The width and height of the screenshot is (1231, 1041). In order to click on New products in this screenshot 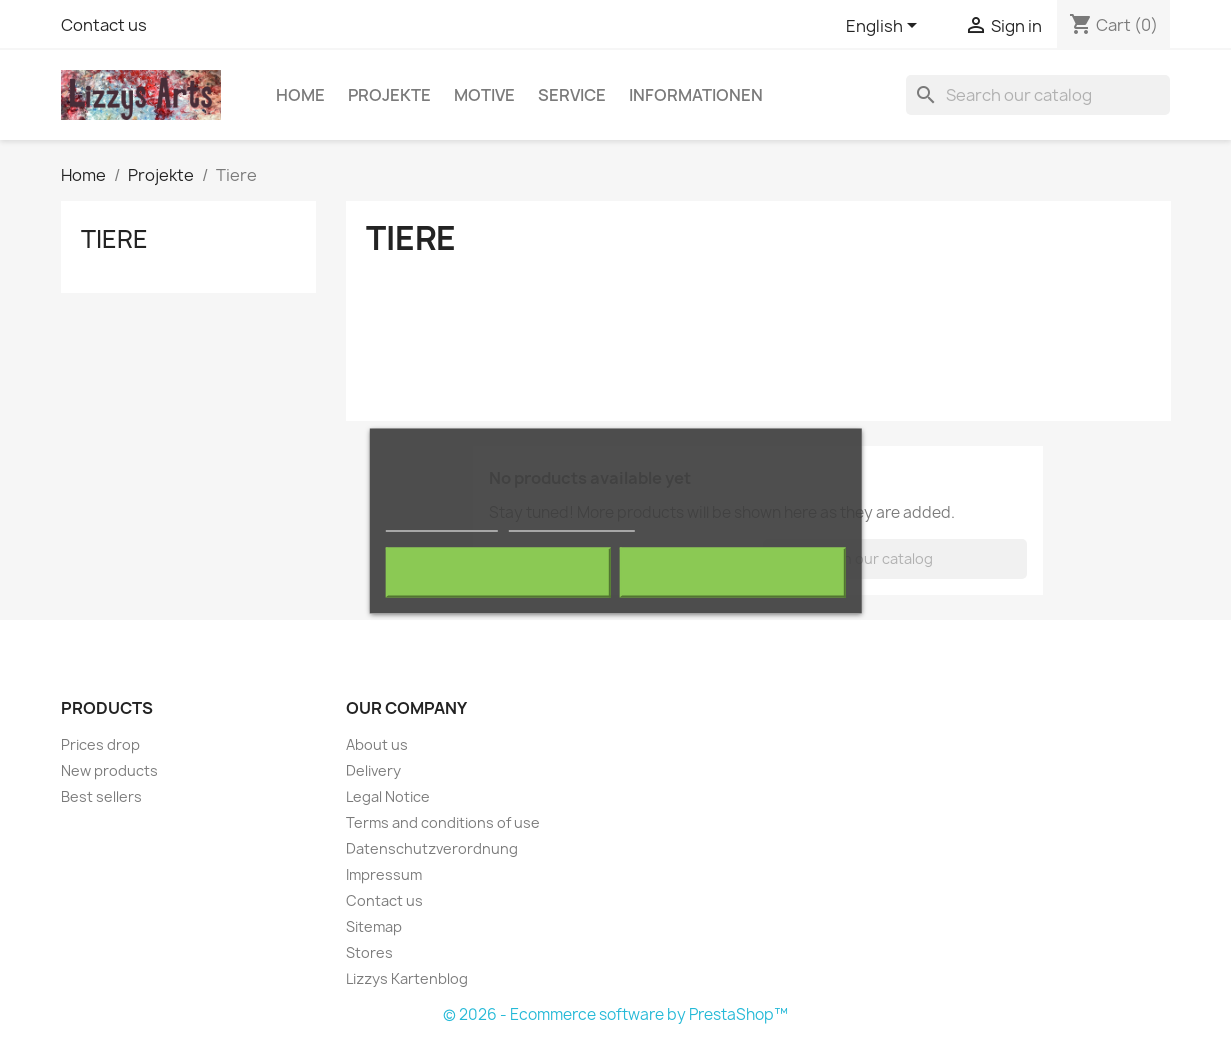, I will do `click(109, 770)`.